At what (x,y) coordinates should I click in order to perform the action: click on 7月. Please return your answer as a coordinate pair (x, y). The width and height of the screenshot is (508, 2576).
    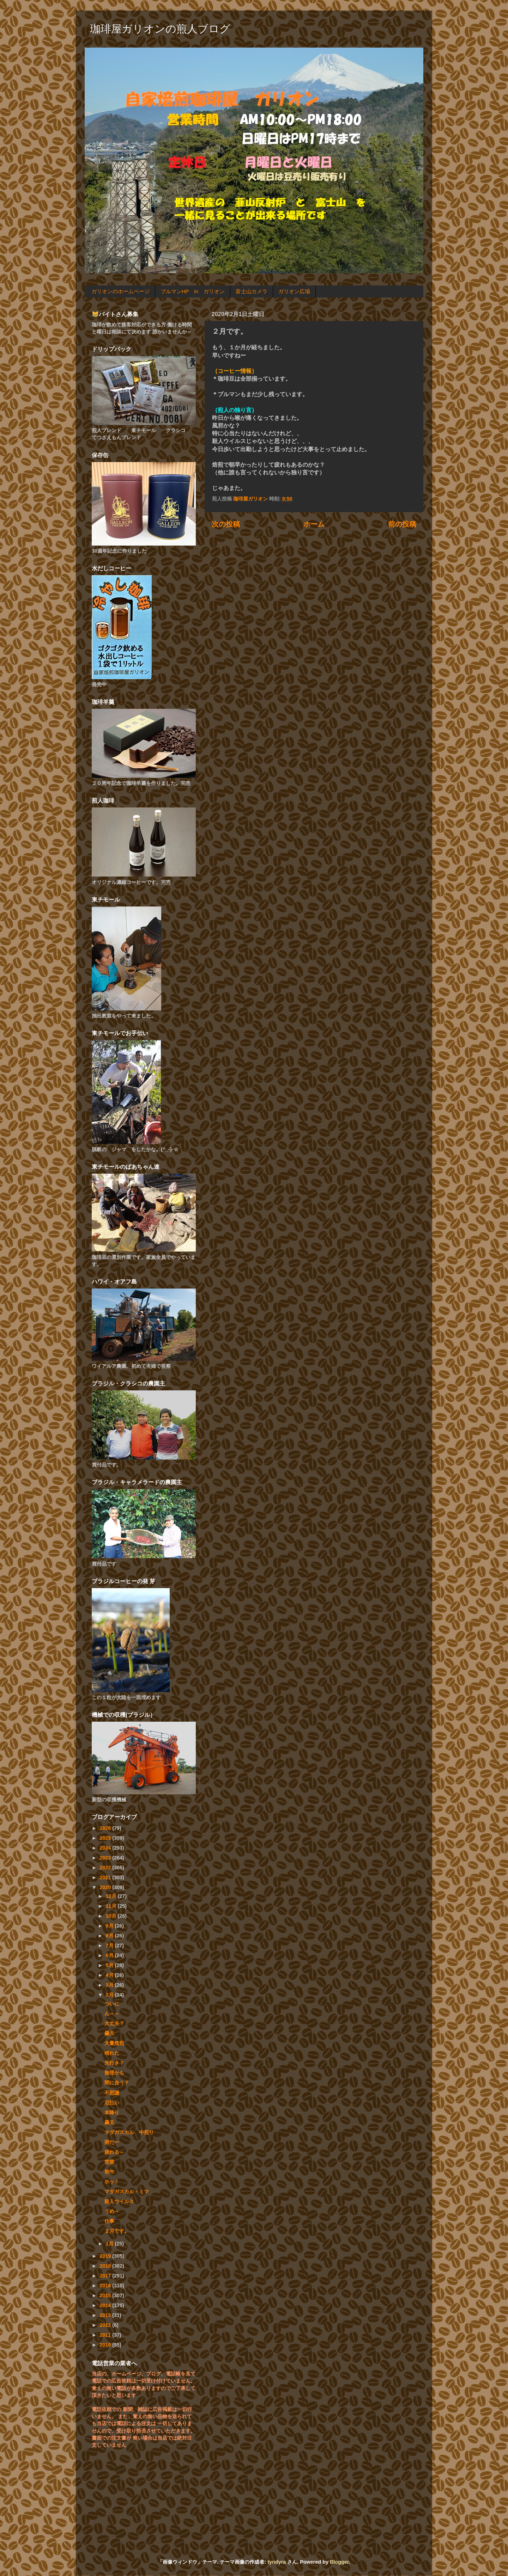
    Looking at the image, I should click on (110, 1945).